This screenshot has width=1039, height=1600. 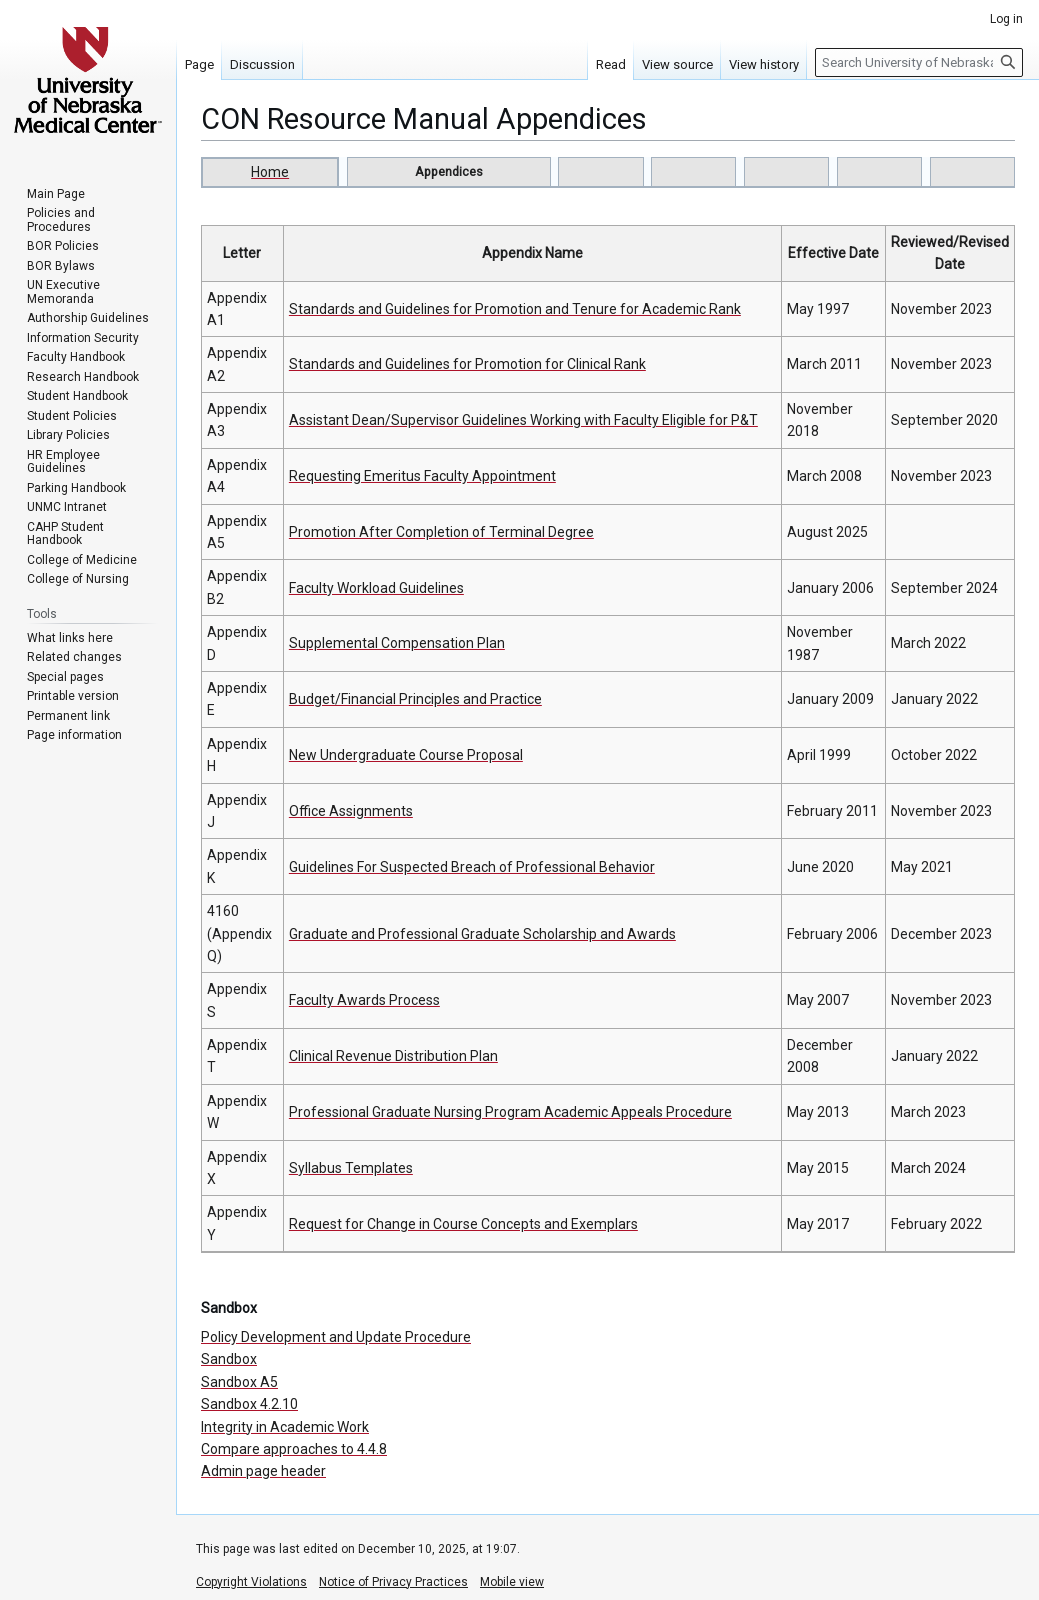 I want to click on Faculty Awards Process, so click(x=364, y=1000).